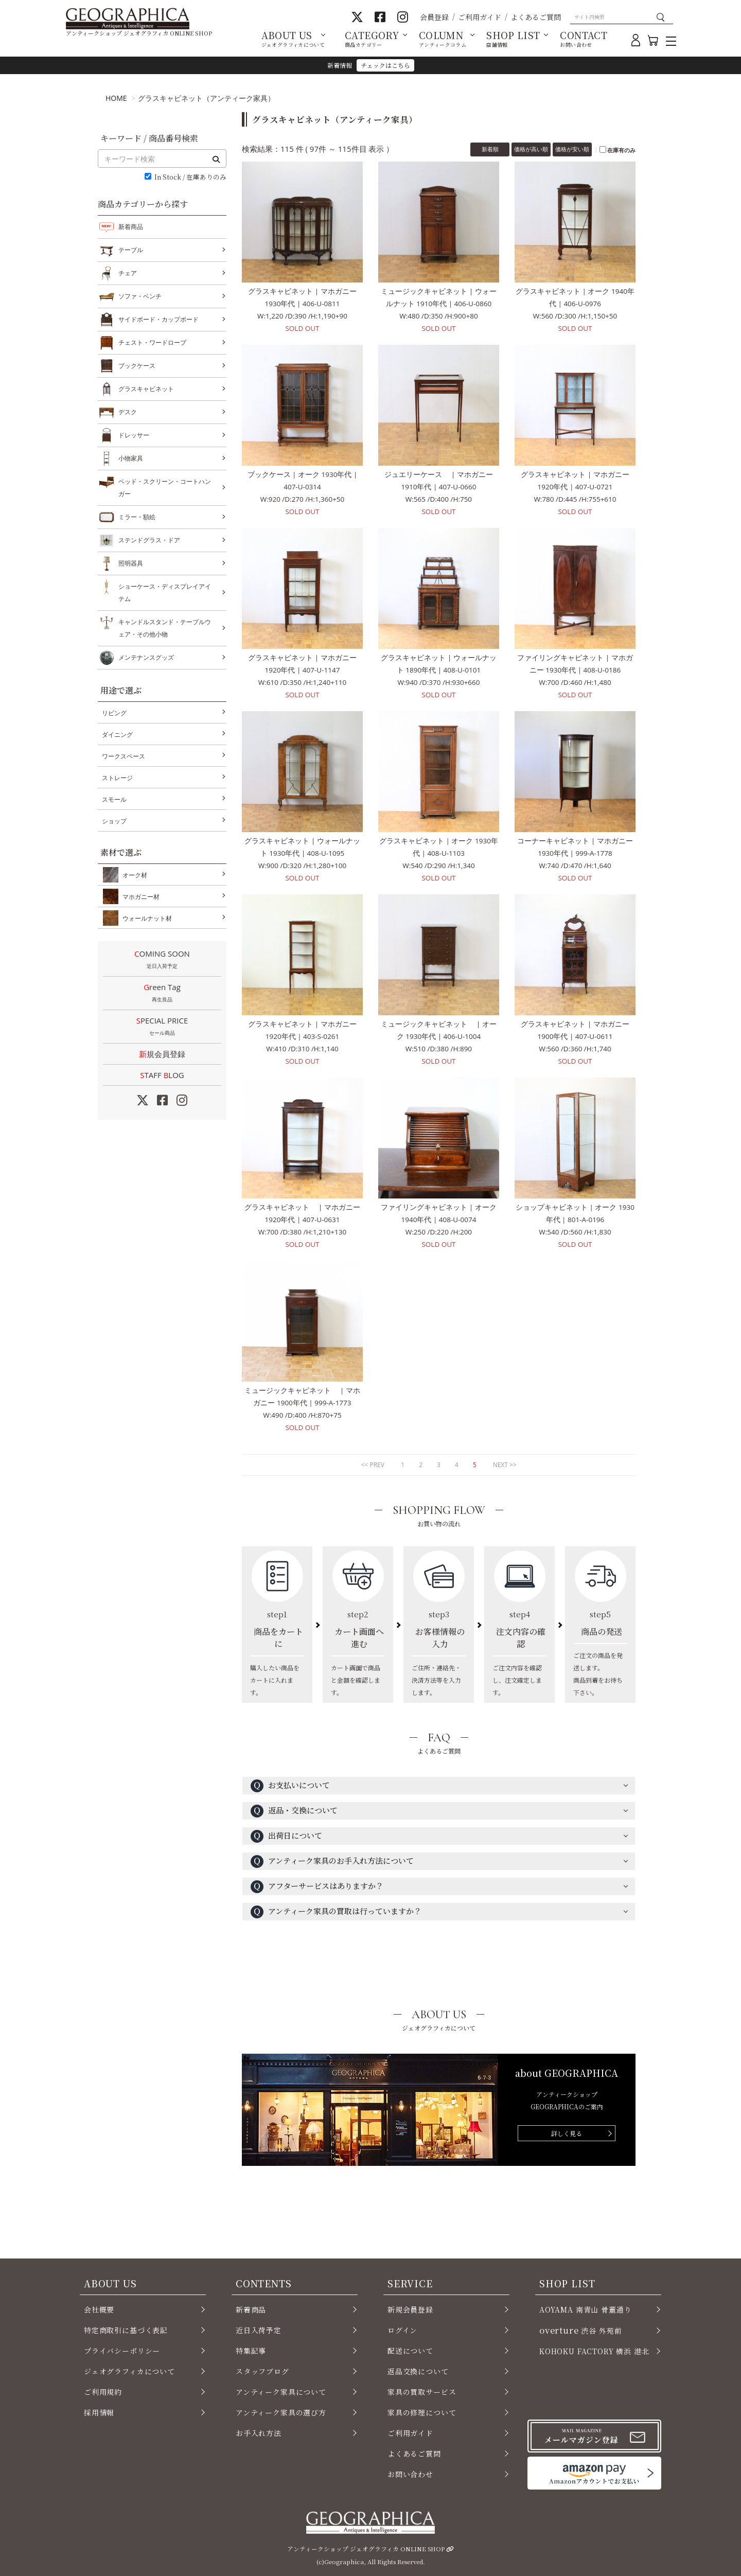 This screenshot has width=741, height=2576. Describe the element at coordinates (290, 1785) in the screenshot. I see `お支払いについて` at that location.